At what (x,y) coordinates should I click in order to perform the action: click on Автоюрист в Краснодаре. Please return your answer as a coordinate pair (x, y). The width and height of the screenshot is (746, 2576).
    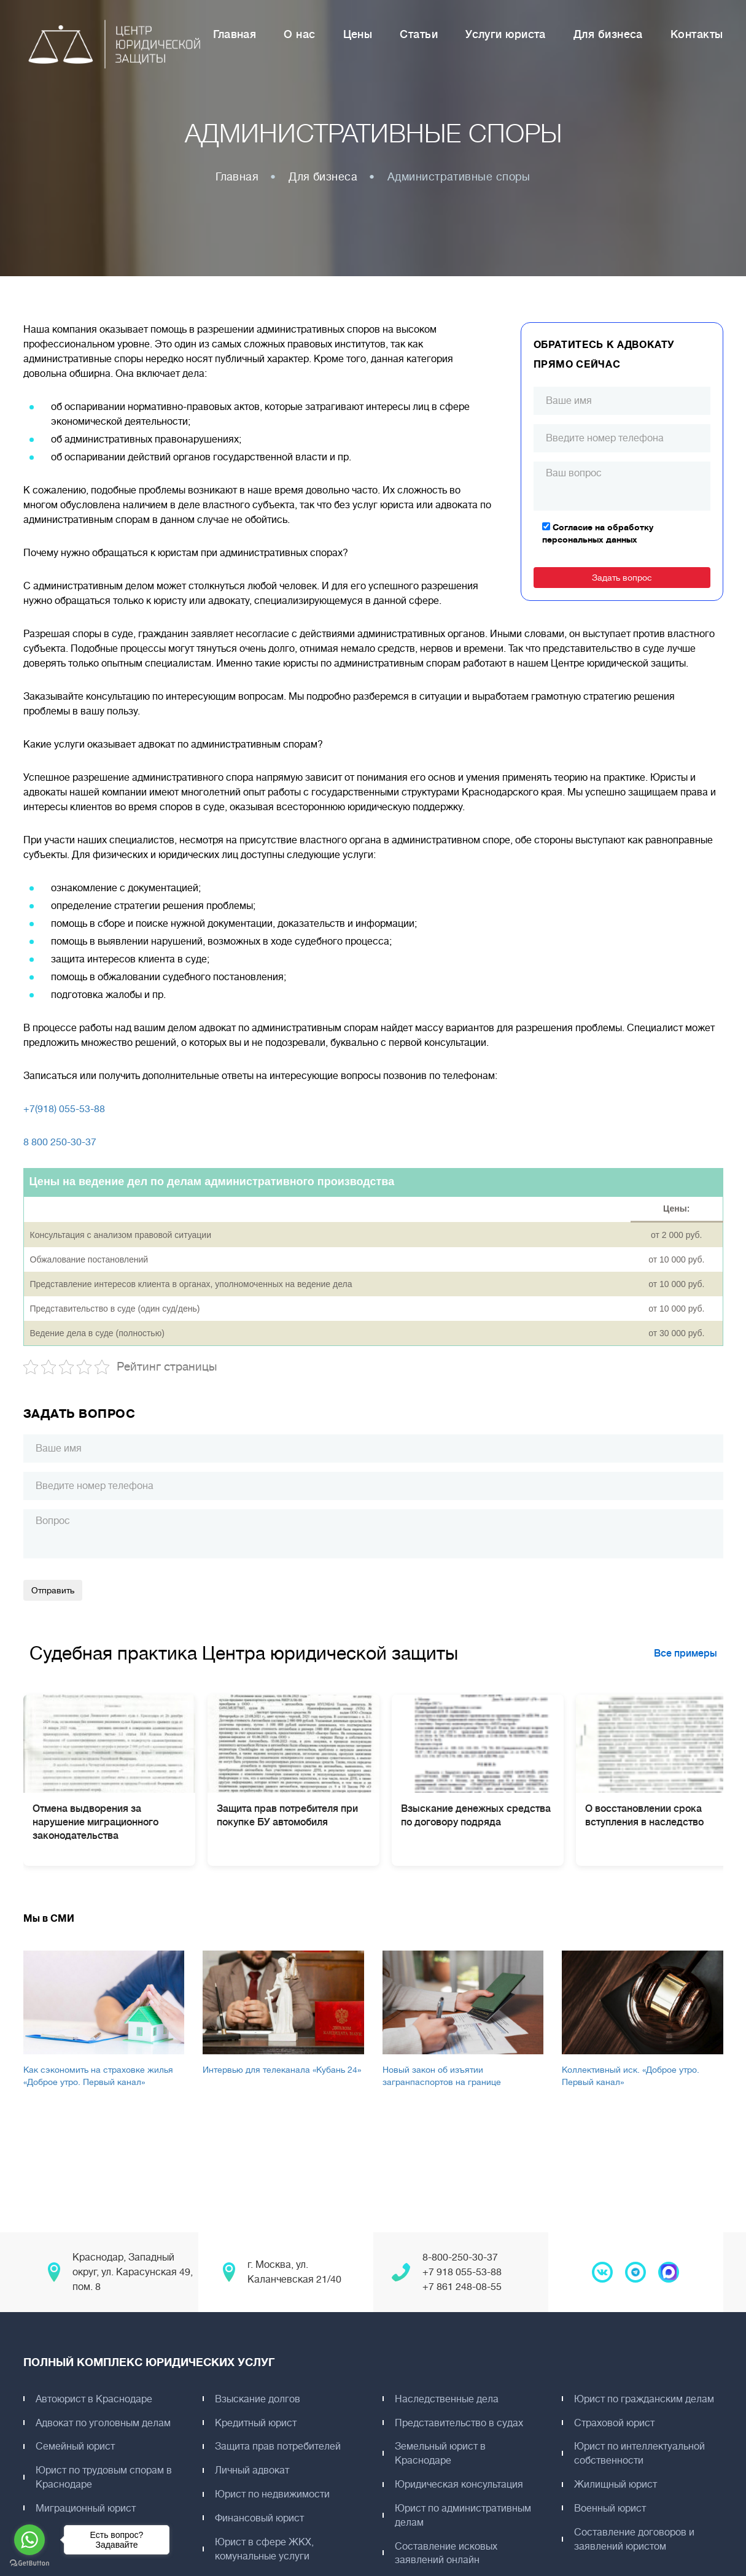
    Looking at the image, I should click on (95, 2399).